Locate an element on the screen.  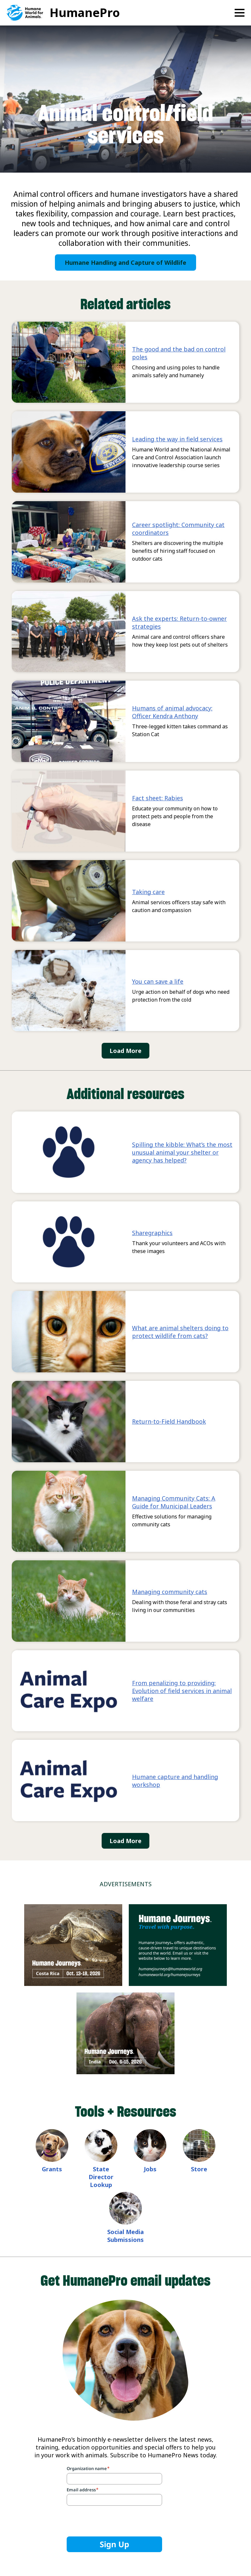
Career spotlight: Community cat coordinators is located at coordinates (178, 528).